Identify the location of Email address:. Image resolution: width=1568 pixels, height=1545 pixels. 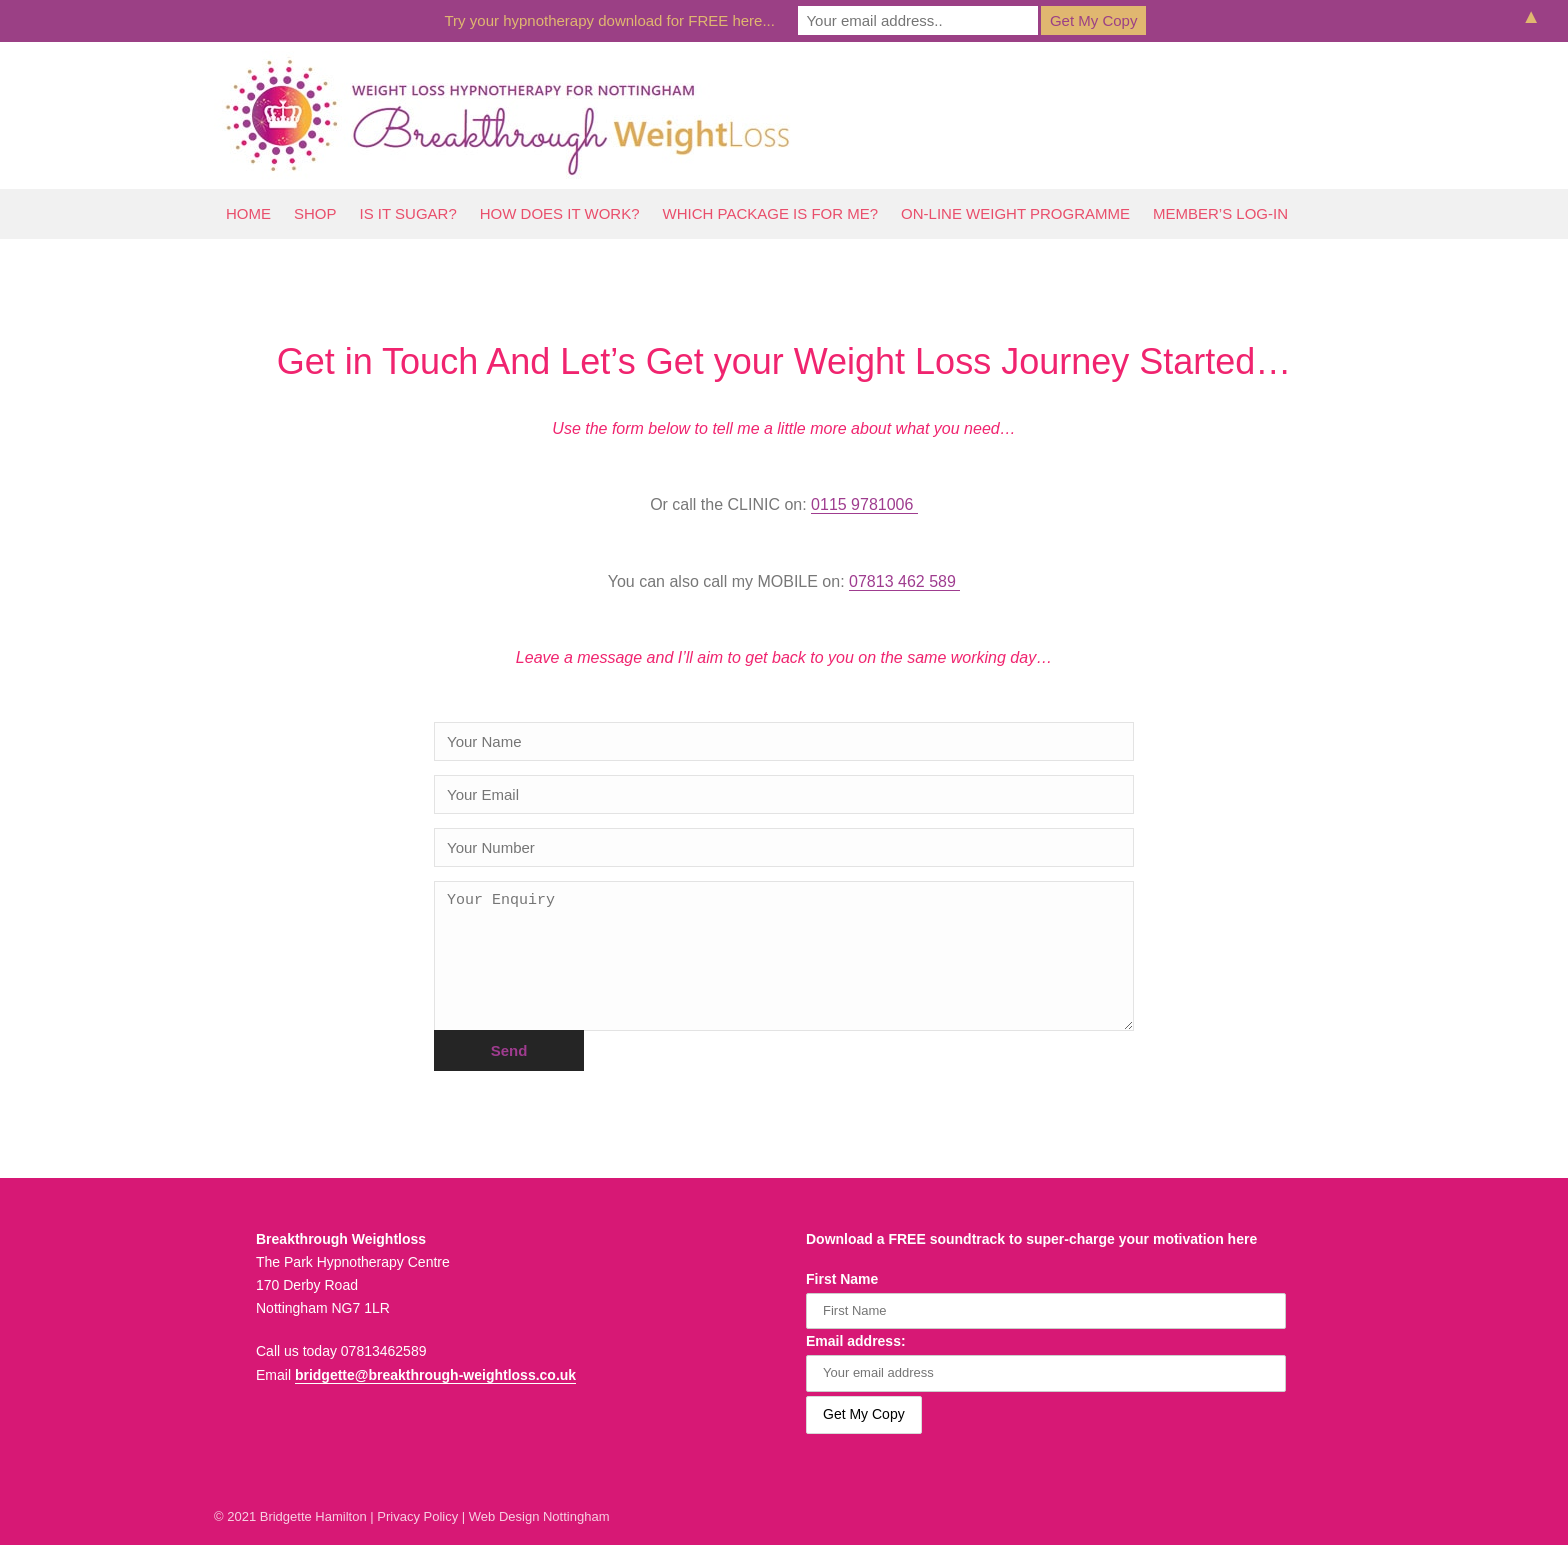
(856, 1341).